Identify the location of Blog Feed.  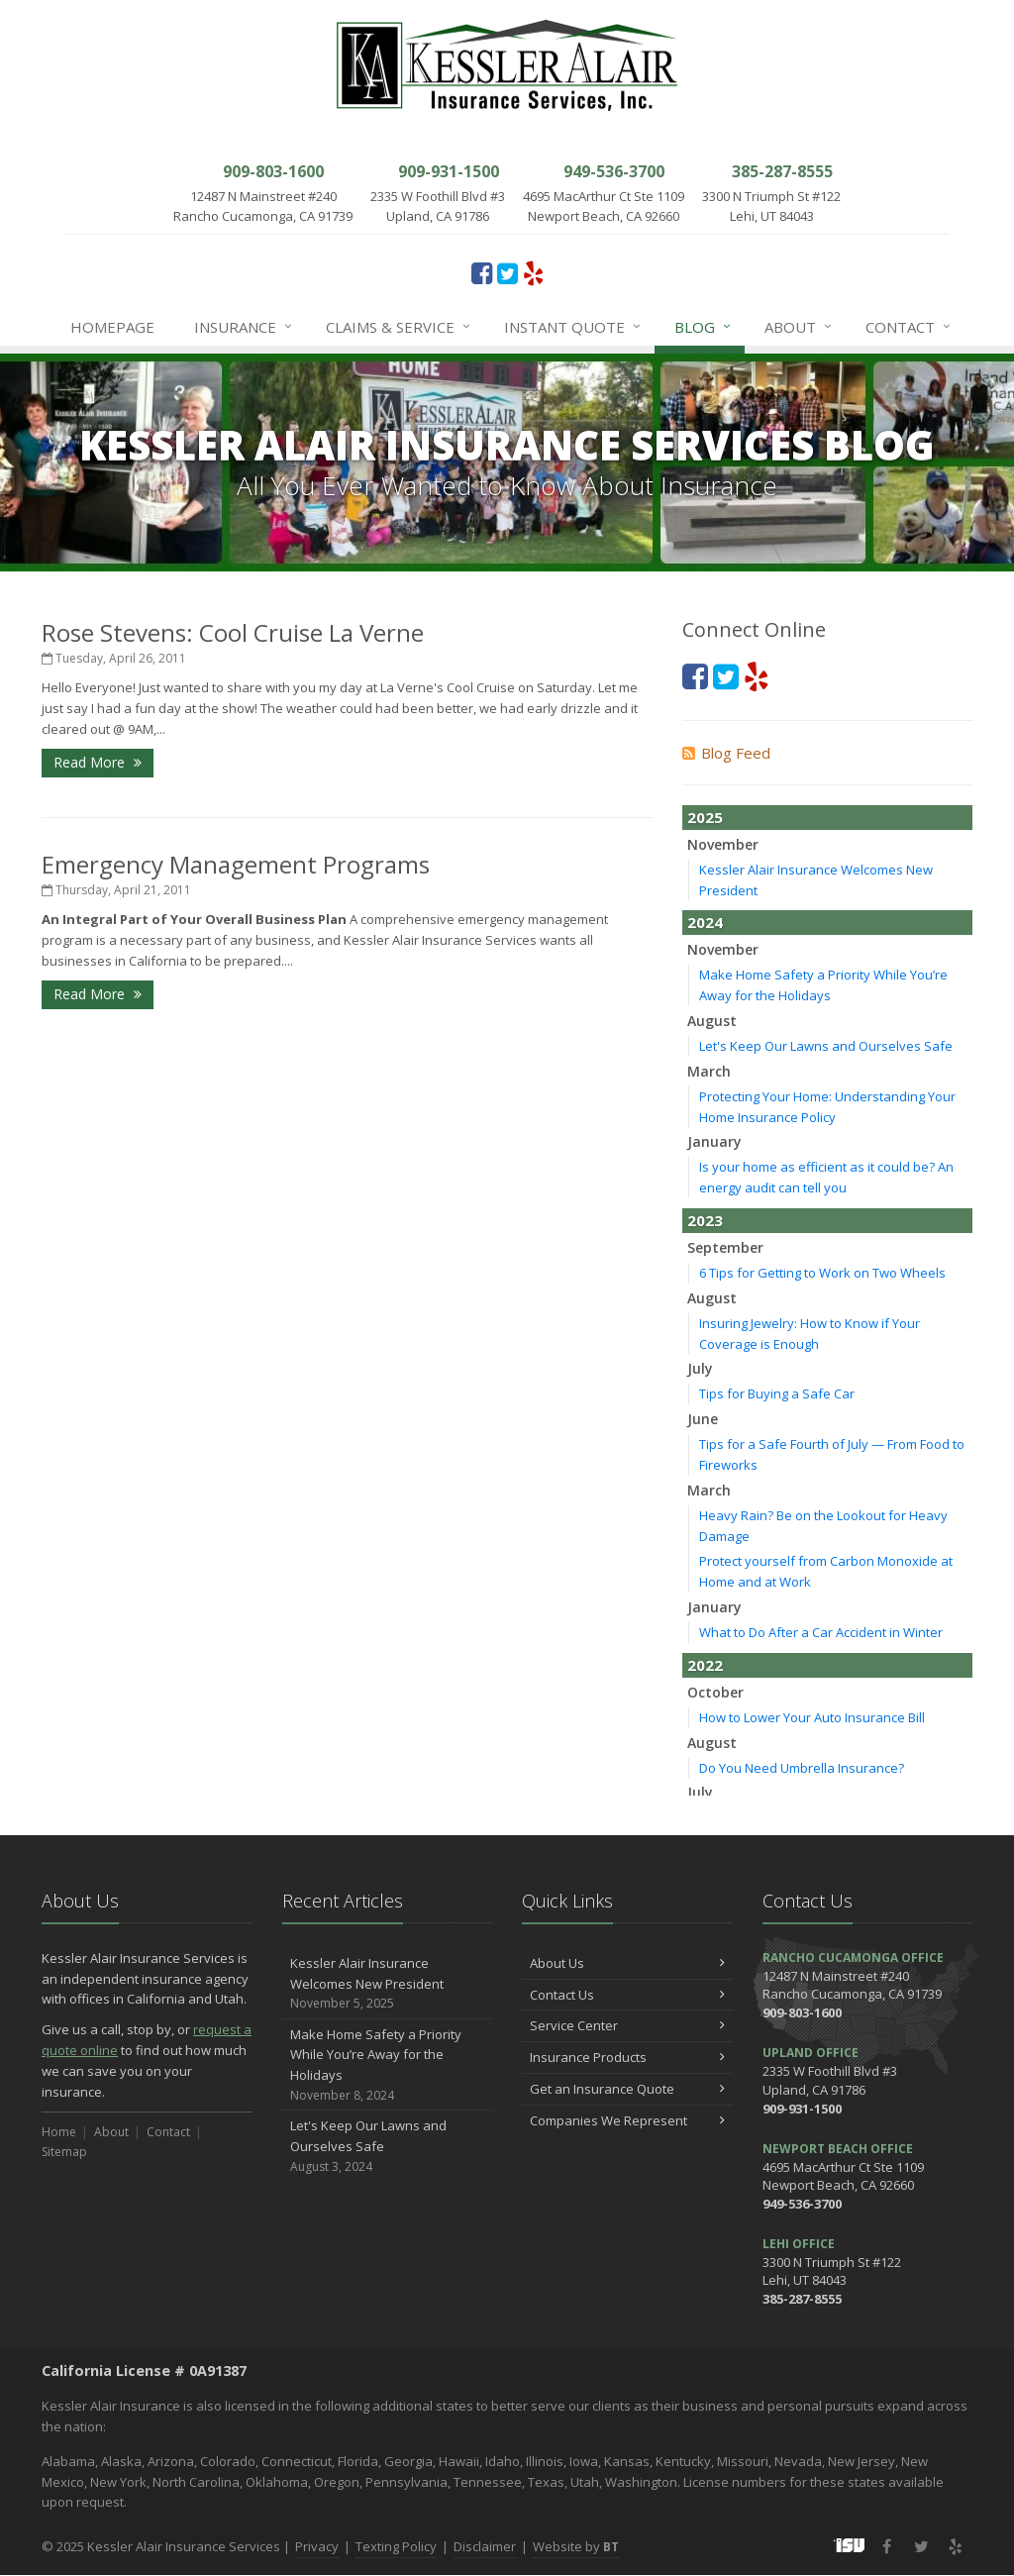
(726, 753).